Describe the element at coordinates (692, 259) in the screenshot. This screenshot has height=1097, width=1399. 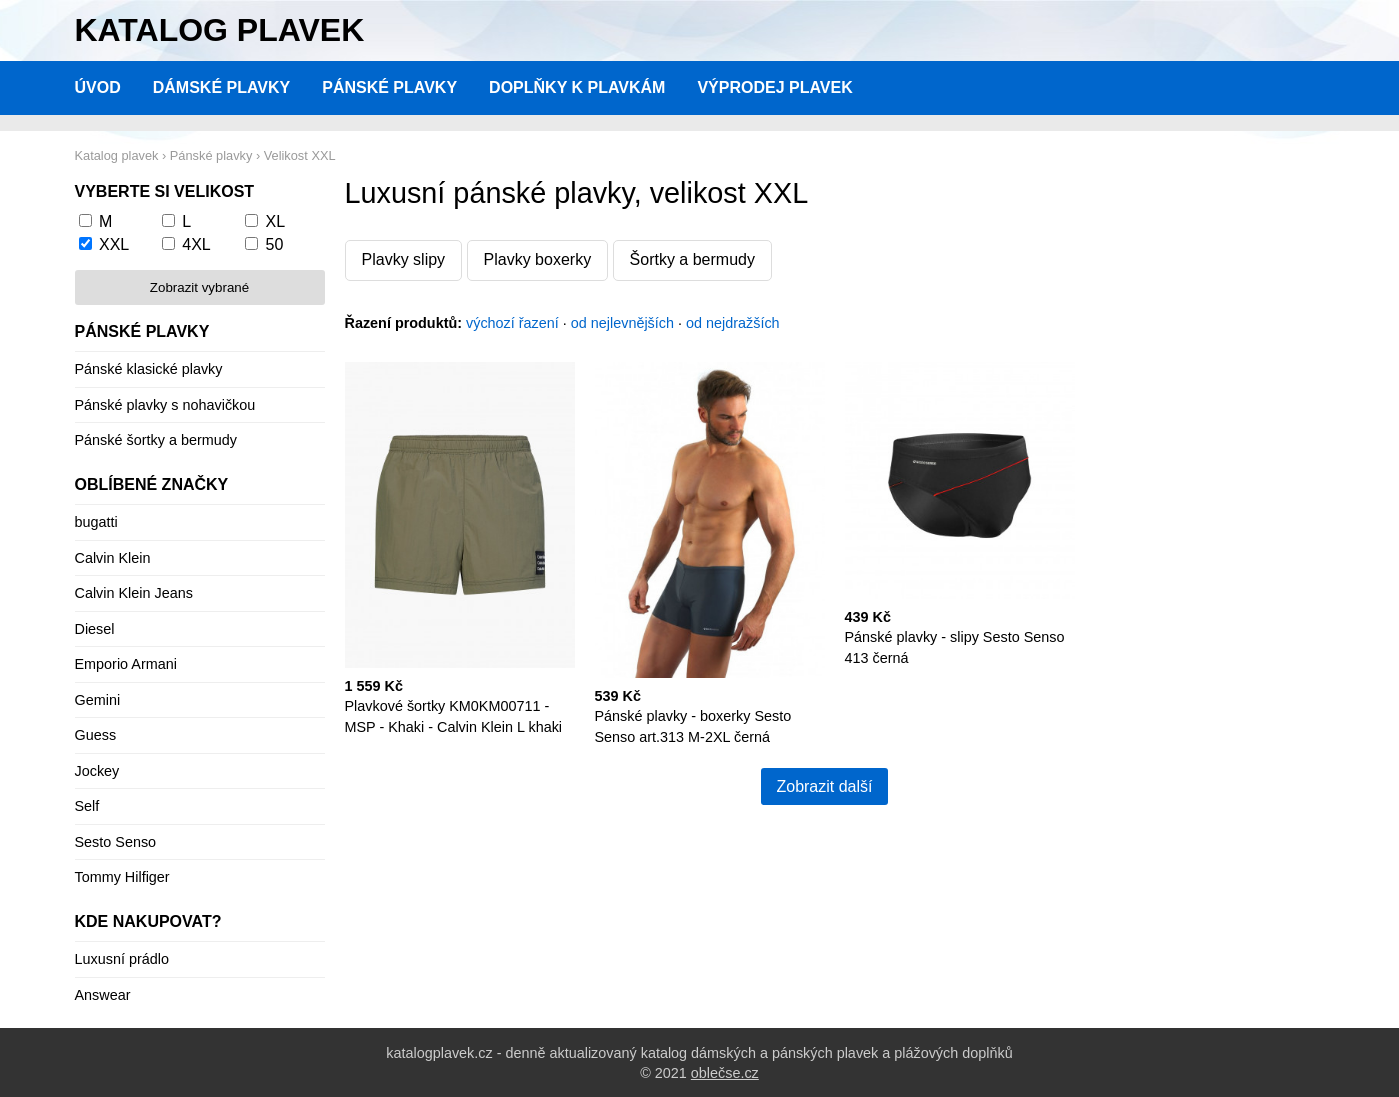
I see `Šortky a bermudy` at that location.